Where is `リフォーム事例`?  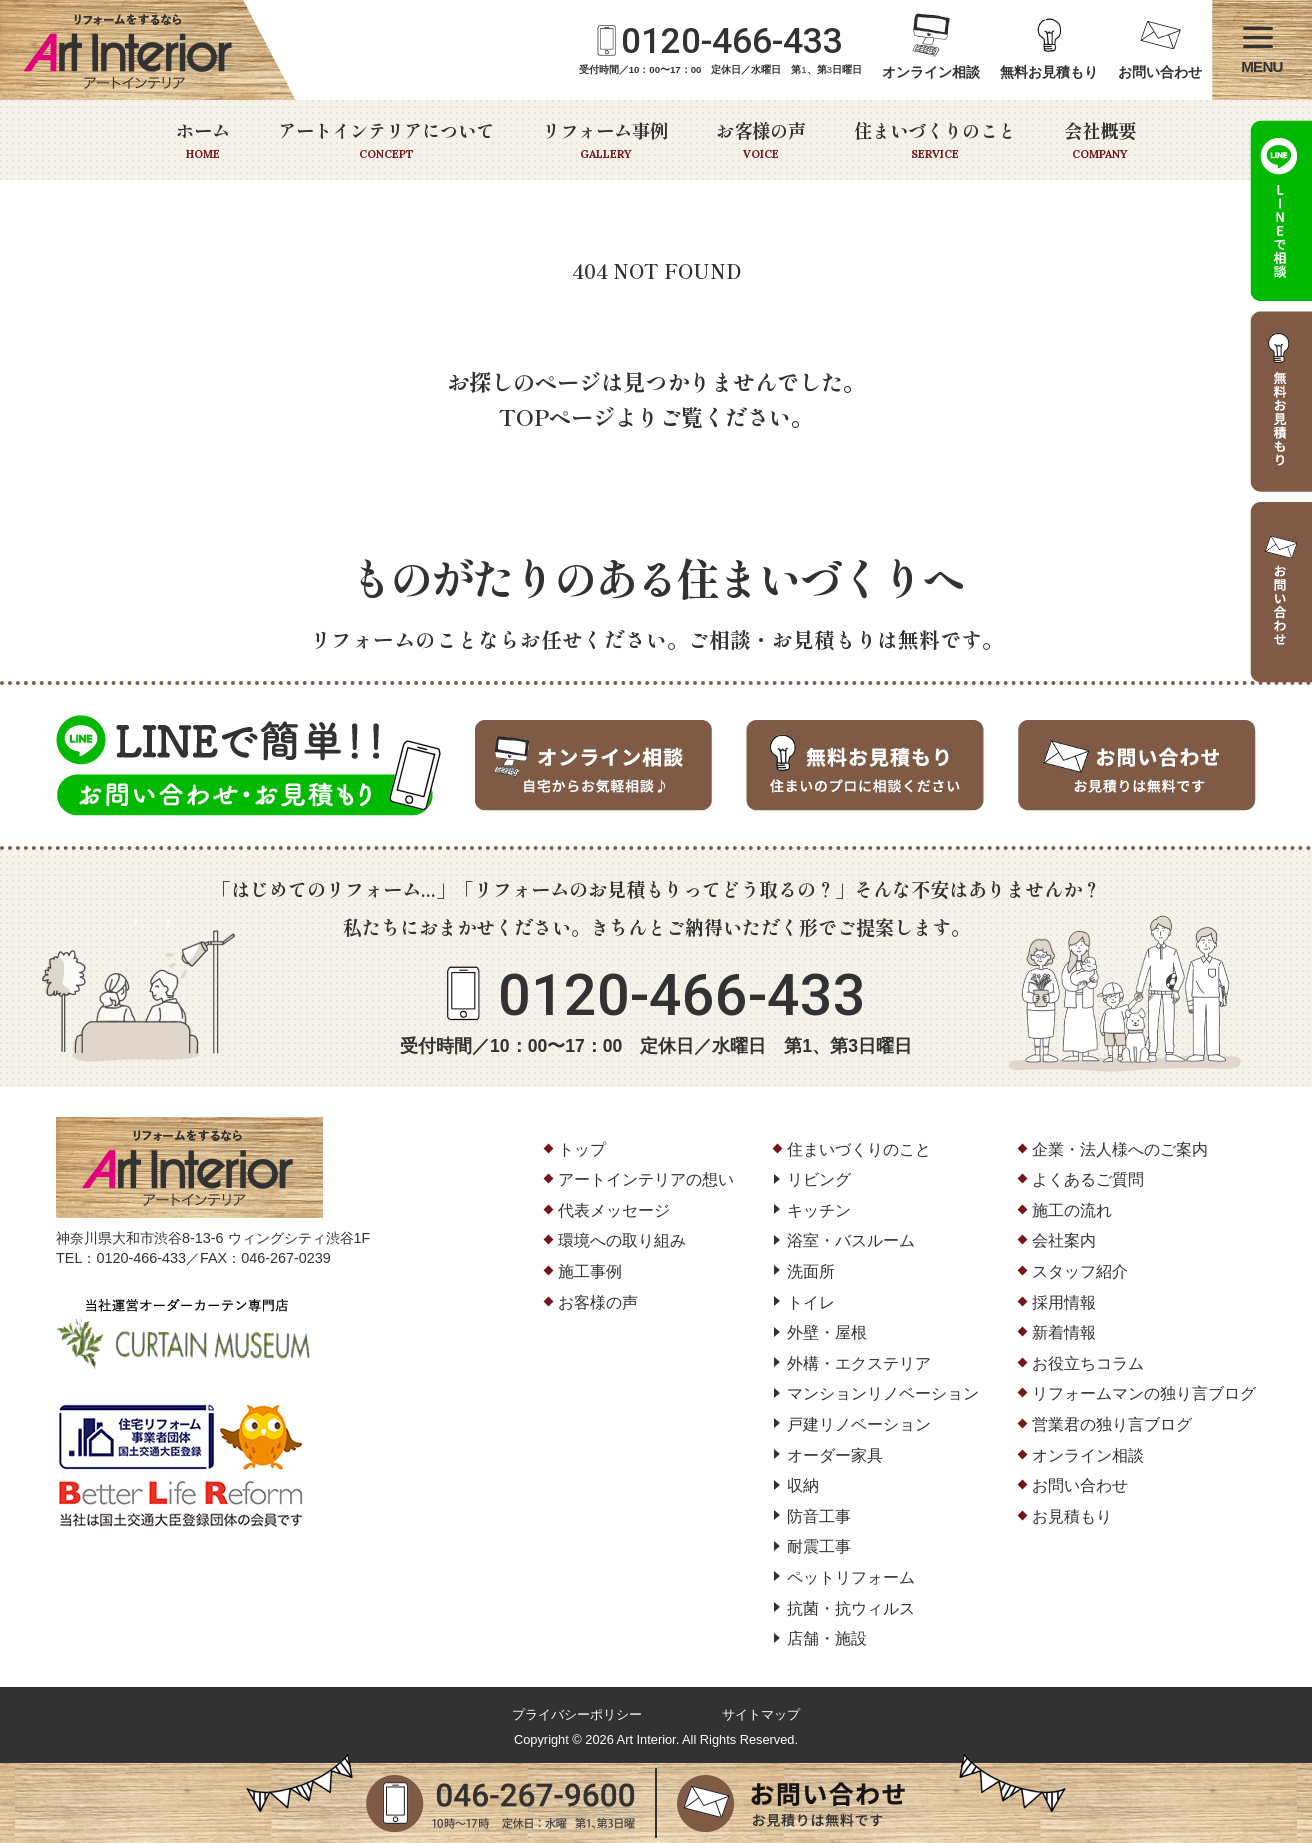 リフォーム事例 is located at coordinates (605, 140).